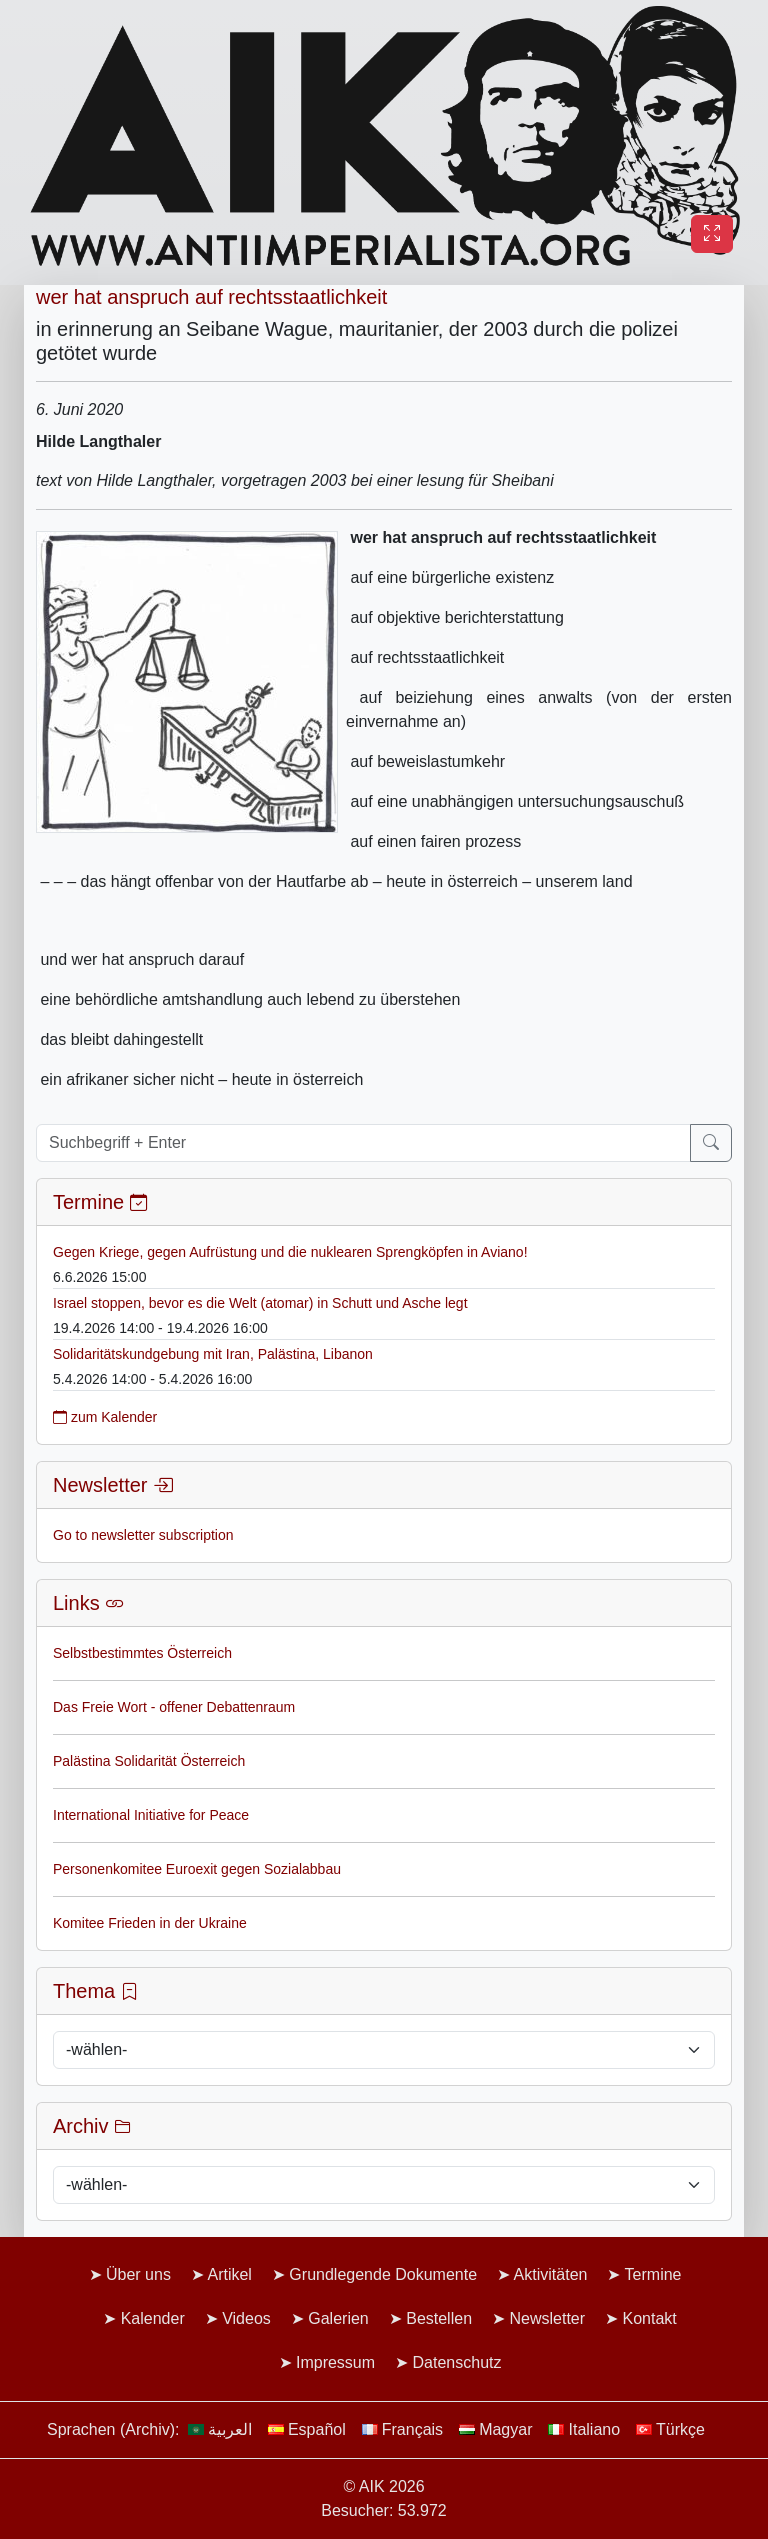 The width and height of the screenshot is (768, 2539). I want to click on Kontakt, so click(650, 2318).